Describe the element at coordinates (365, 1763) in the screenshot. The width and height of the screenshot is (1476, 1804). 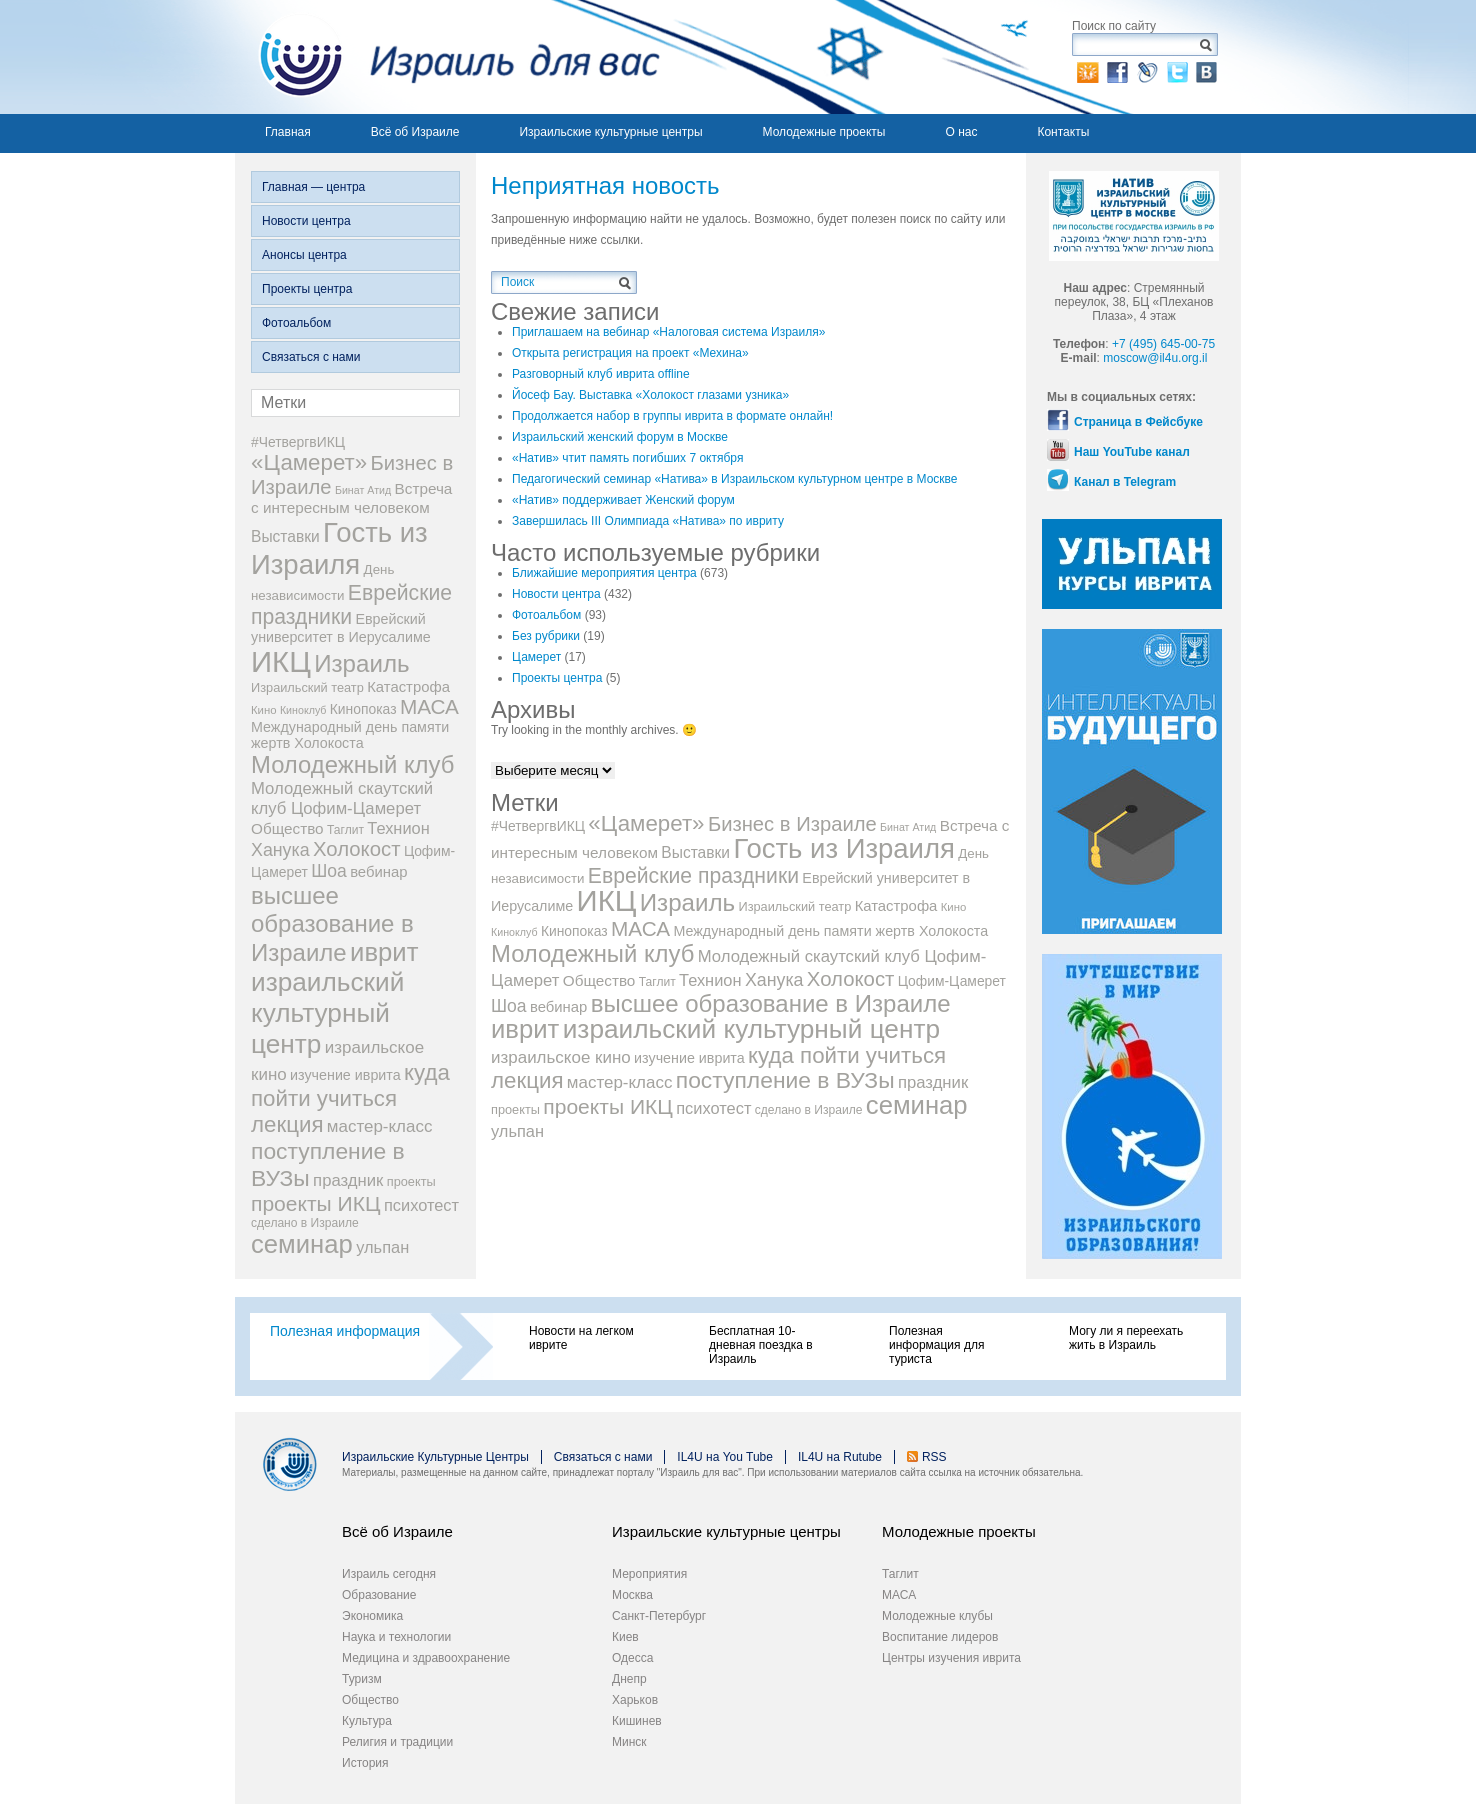
I see `История` at that location.